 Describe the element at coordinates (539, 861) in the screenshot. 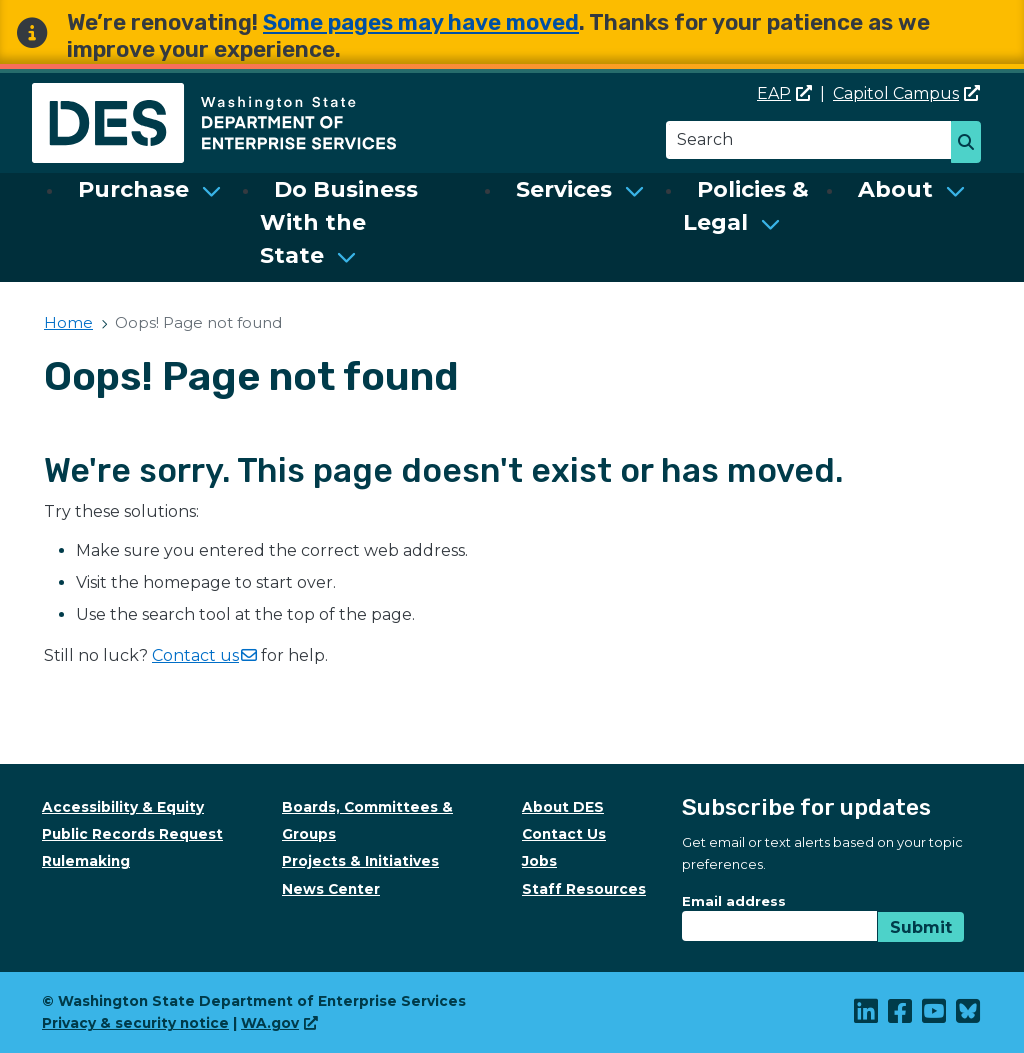

I see `Jobs` at that location.